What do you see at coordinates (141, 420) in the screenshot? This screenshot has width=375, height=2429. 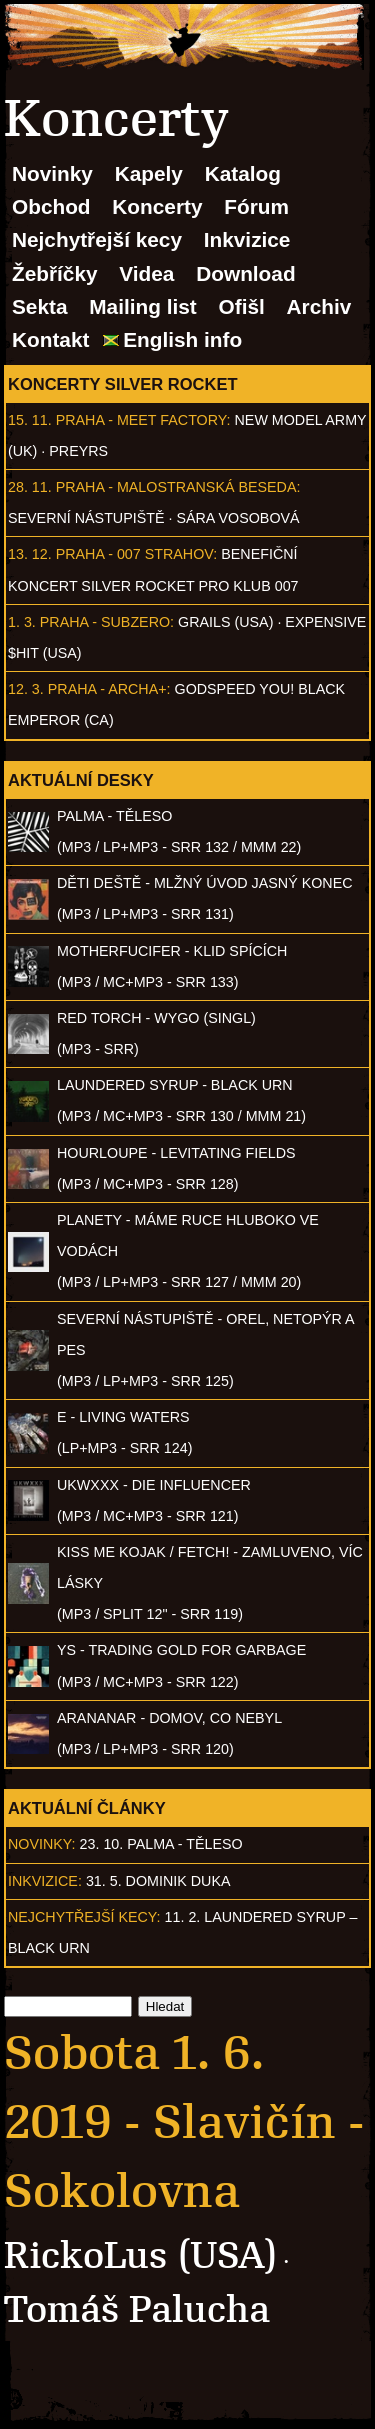 I see `Praha - Meet Factory` at bounding box center [141, 420].